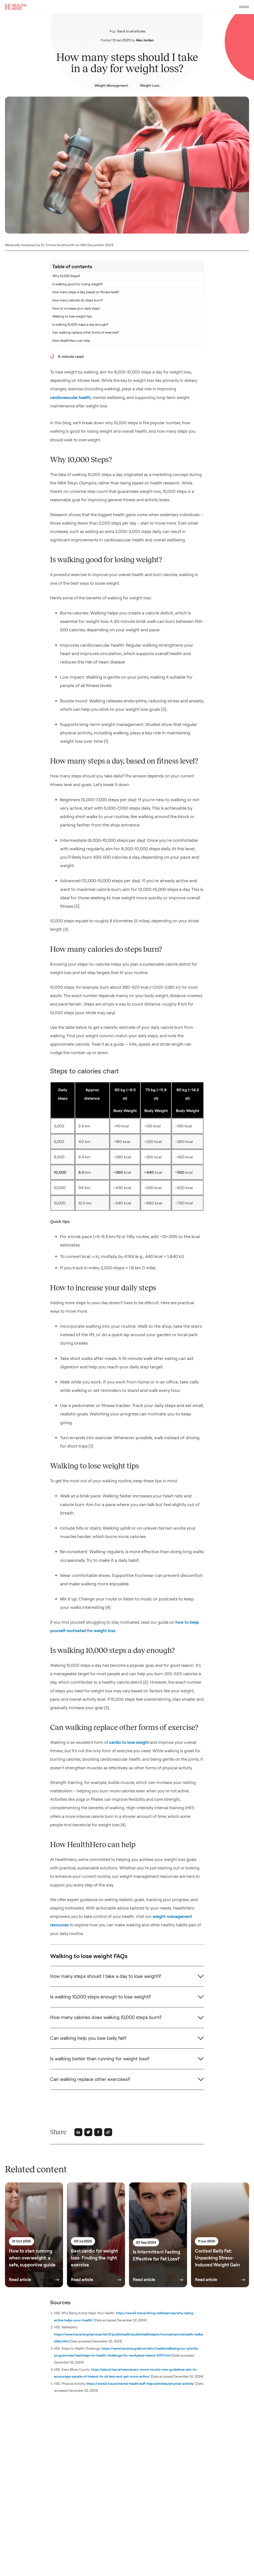 The height and width of the screenshot is (2576, 254). Describe the element at coordinates (111, 85) in the screenshot. I see `Weight Management` at that location.